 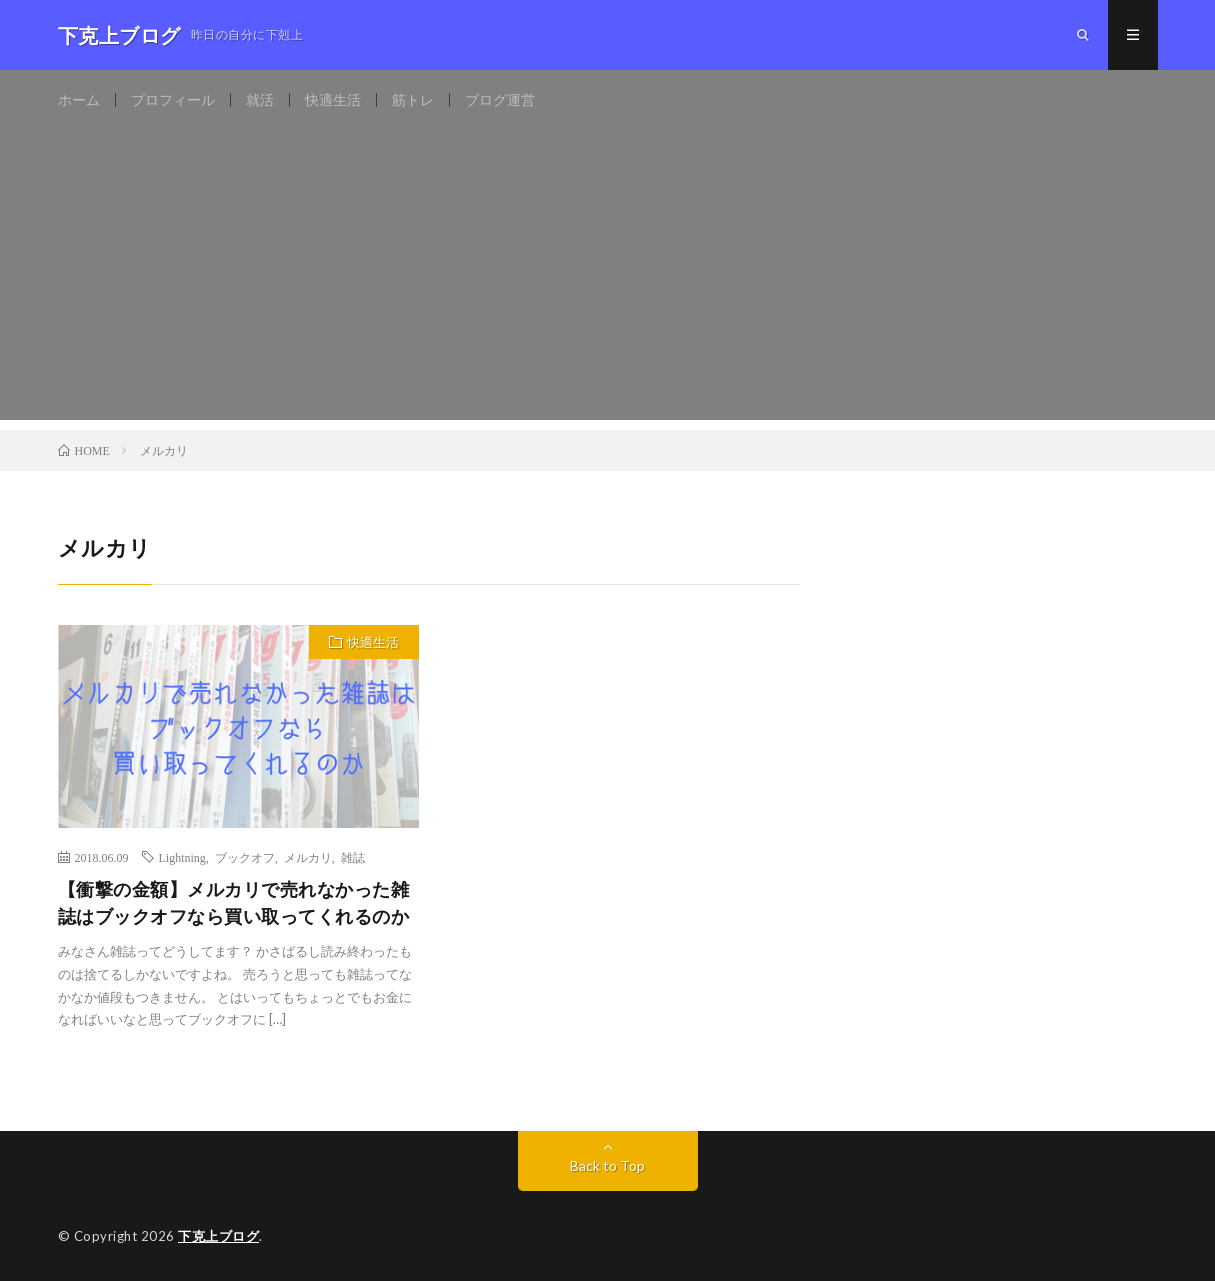 I want to click on 就活, so click(x=260, y=99).